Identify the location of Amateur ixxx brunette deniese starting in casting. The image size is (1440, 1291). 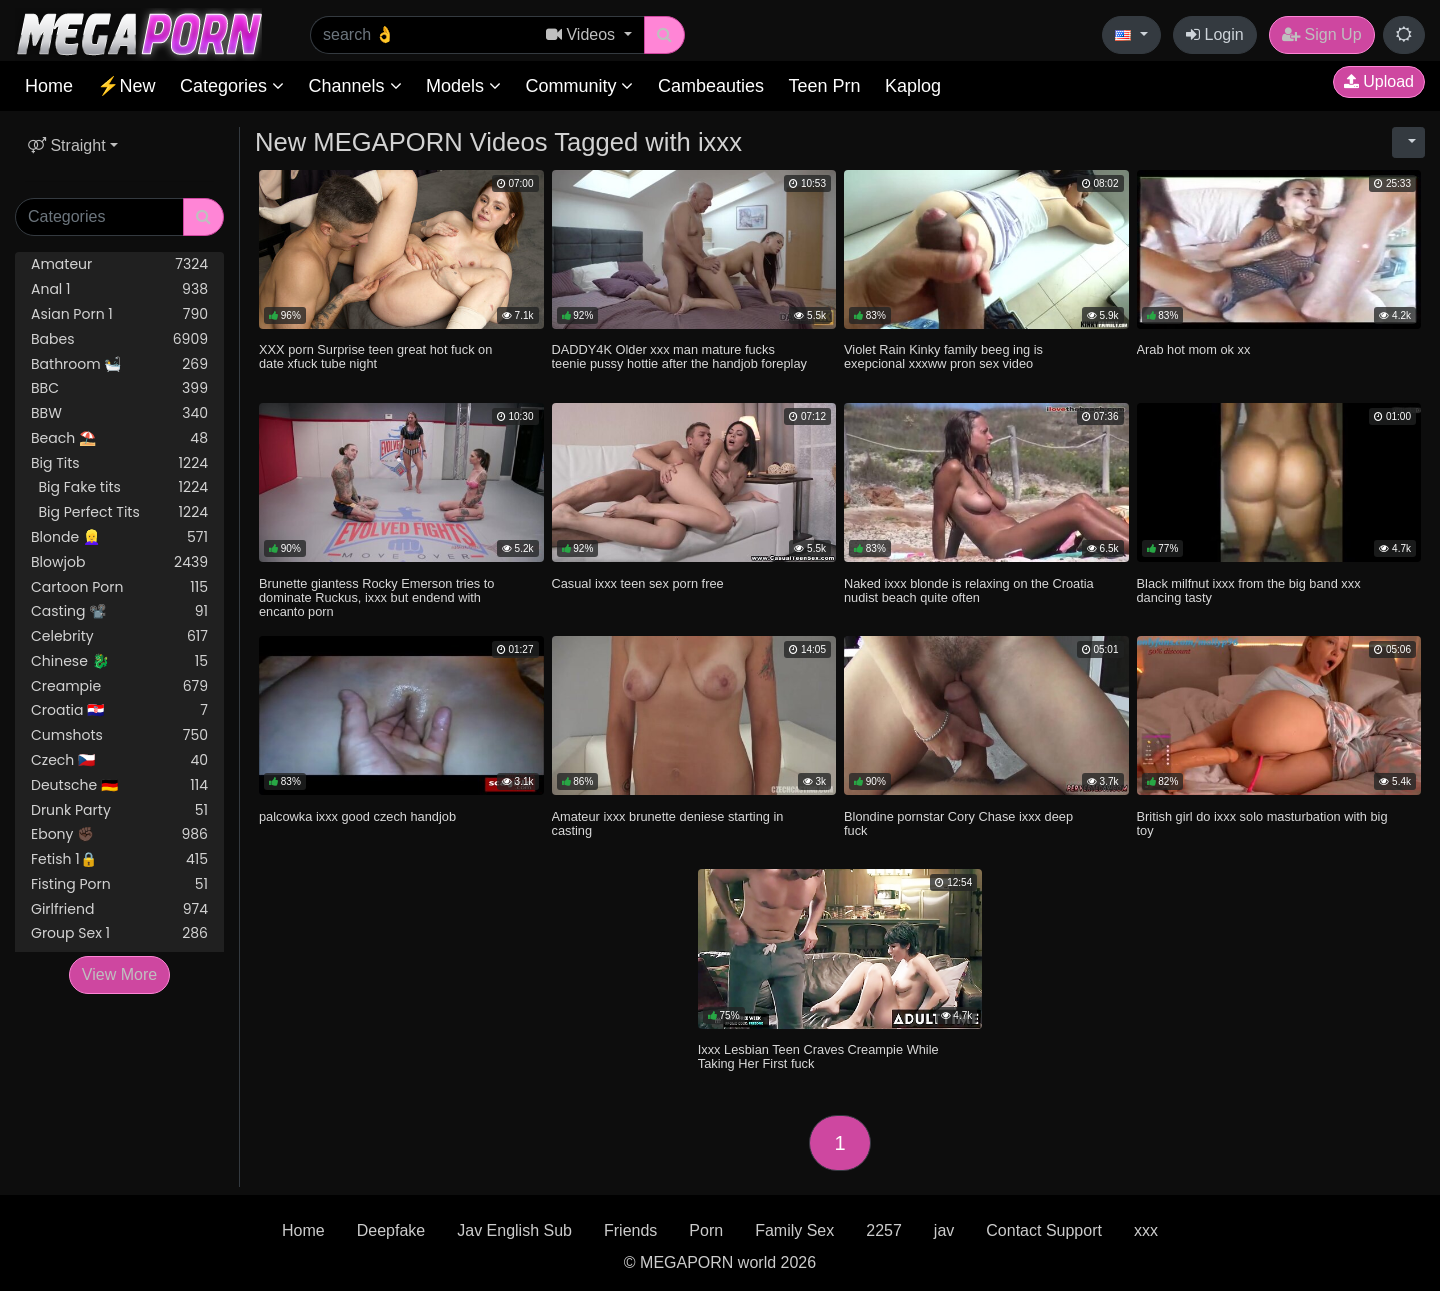
(668, 823).